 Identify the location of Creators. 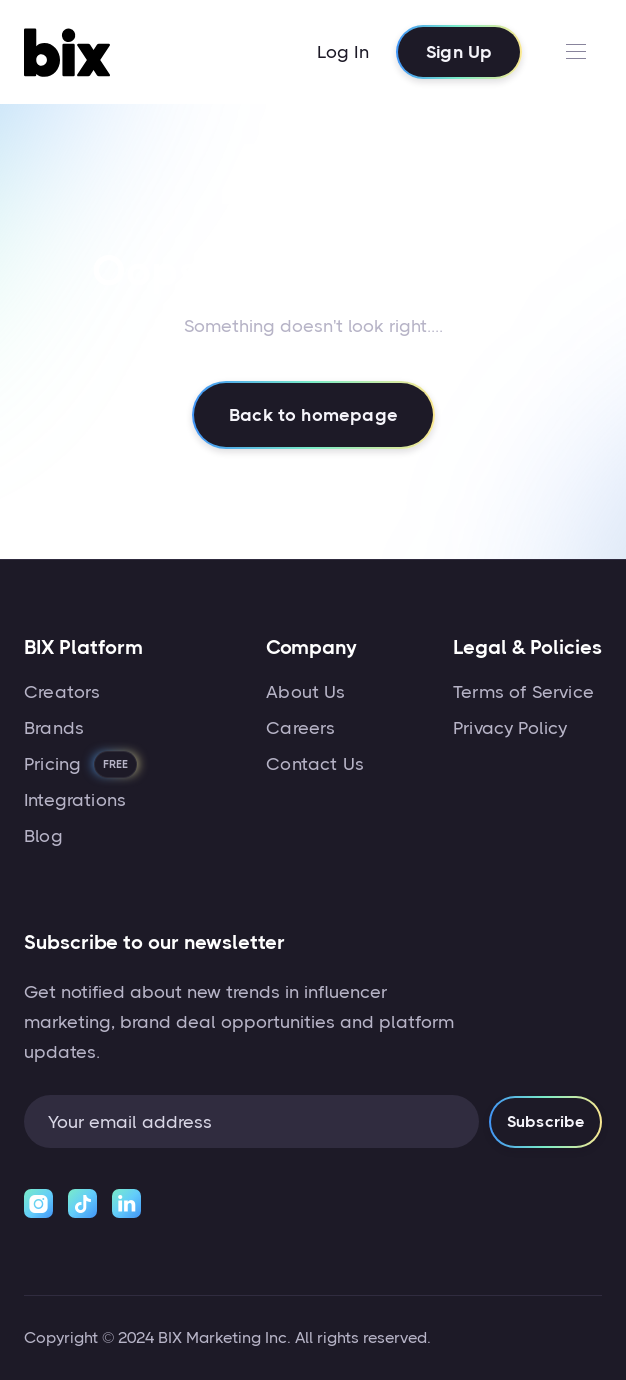
(62, 692).